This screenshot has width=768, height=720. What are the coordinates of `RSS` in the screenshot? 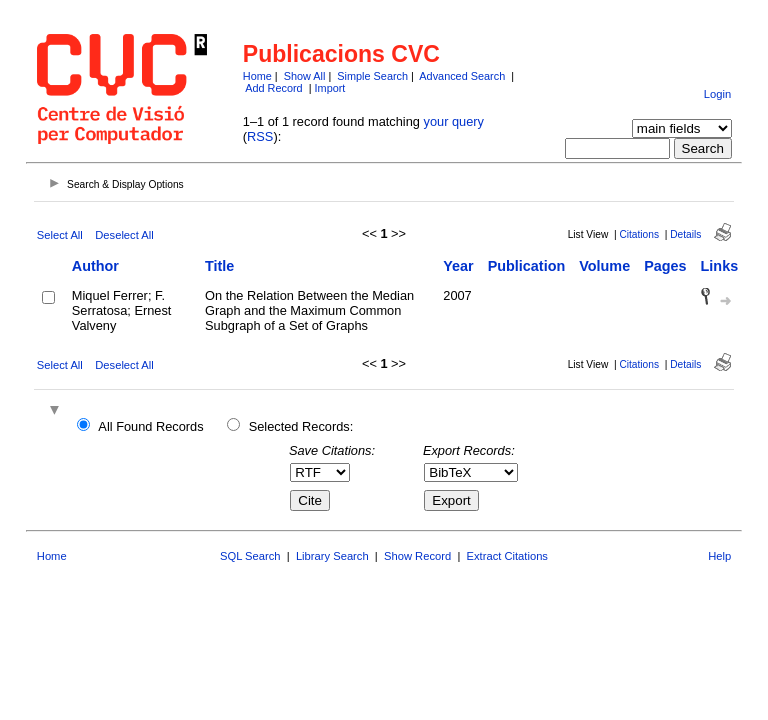 It's located at (260, 136).